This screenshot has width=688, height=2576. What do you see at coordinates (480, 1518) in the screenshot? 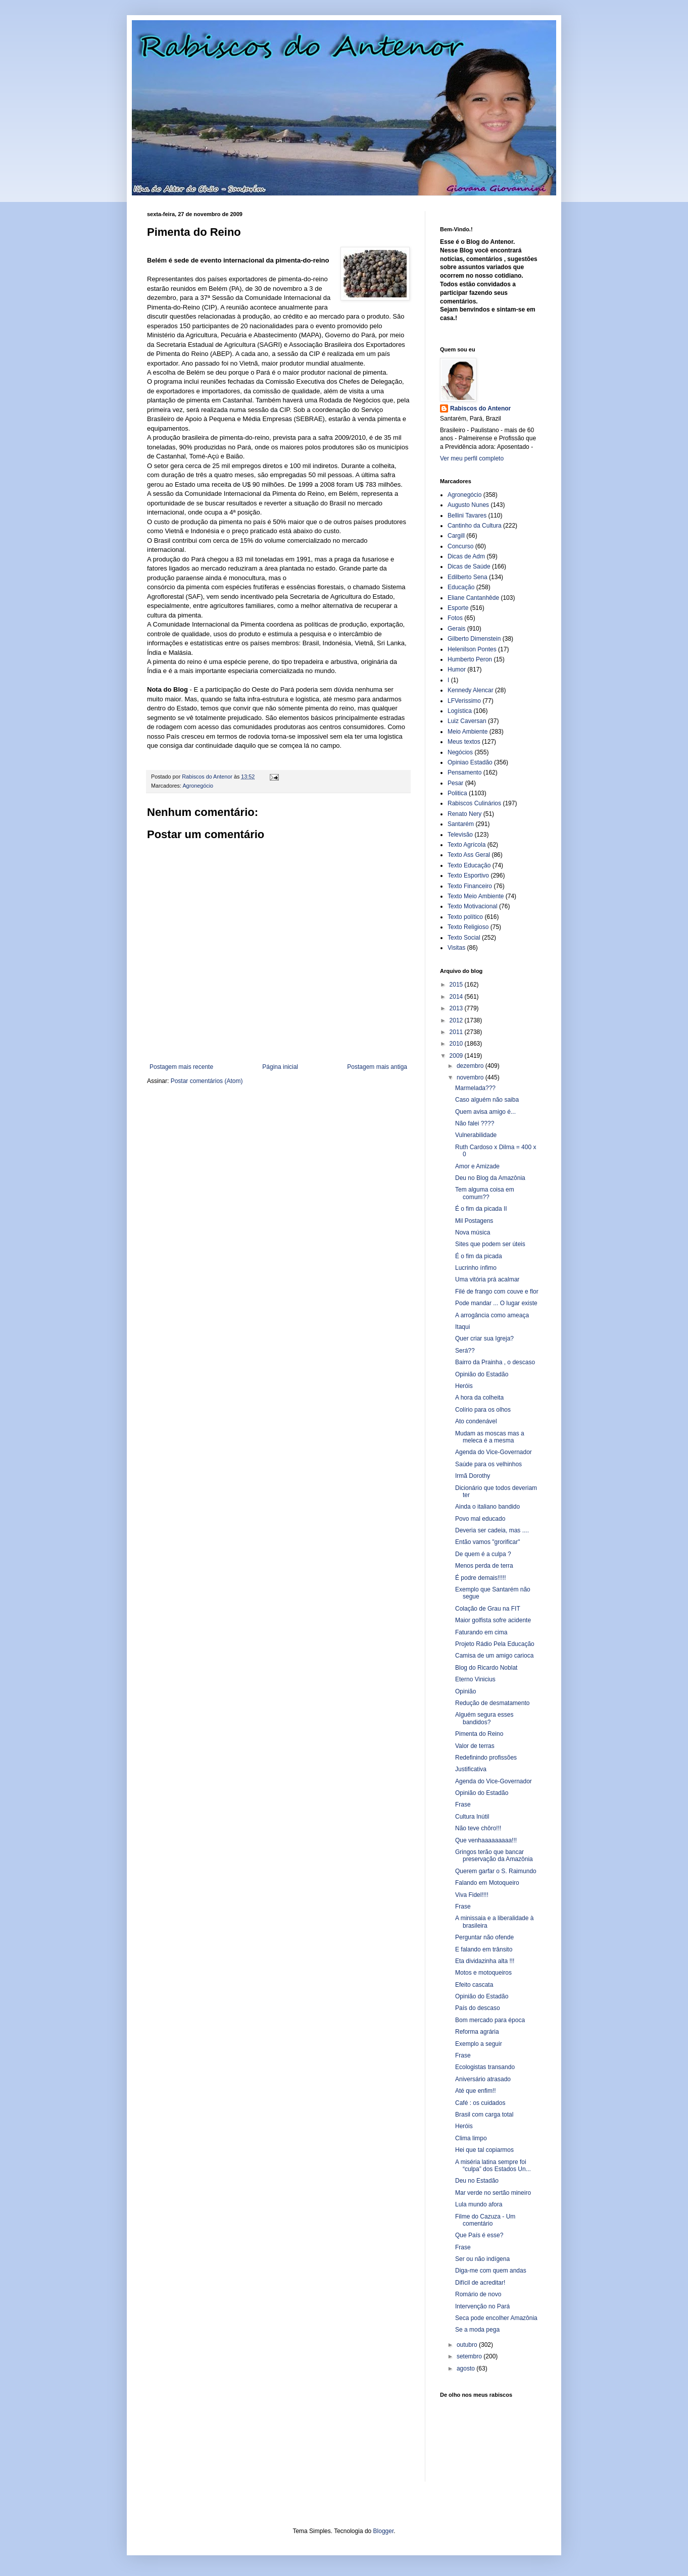
I see `Povo mal educado` at bounding box center [480, 1518].